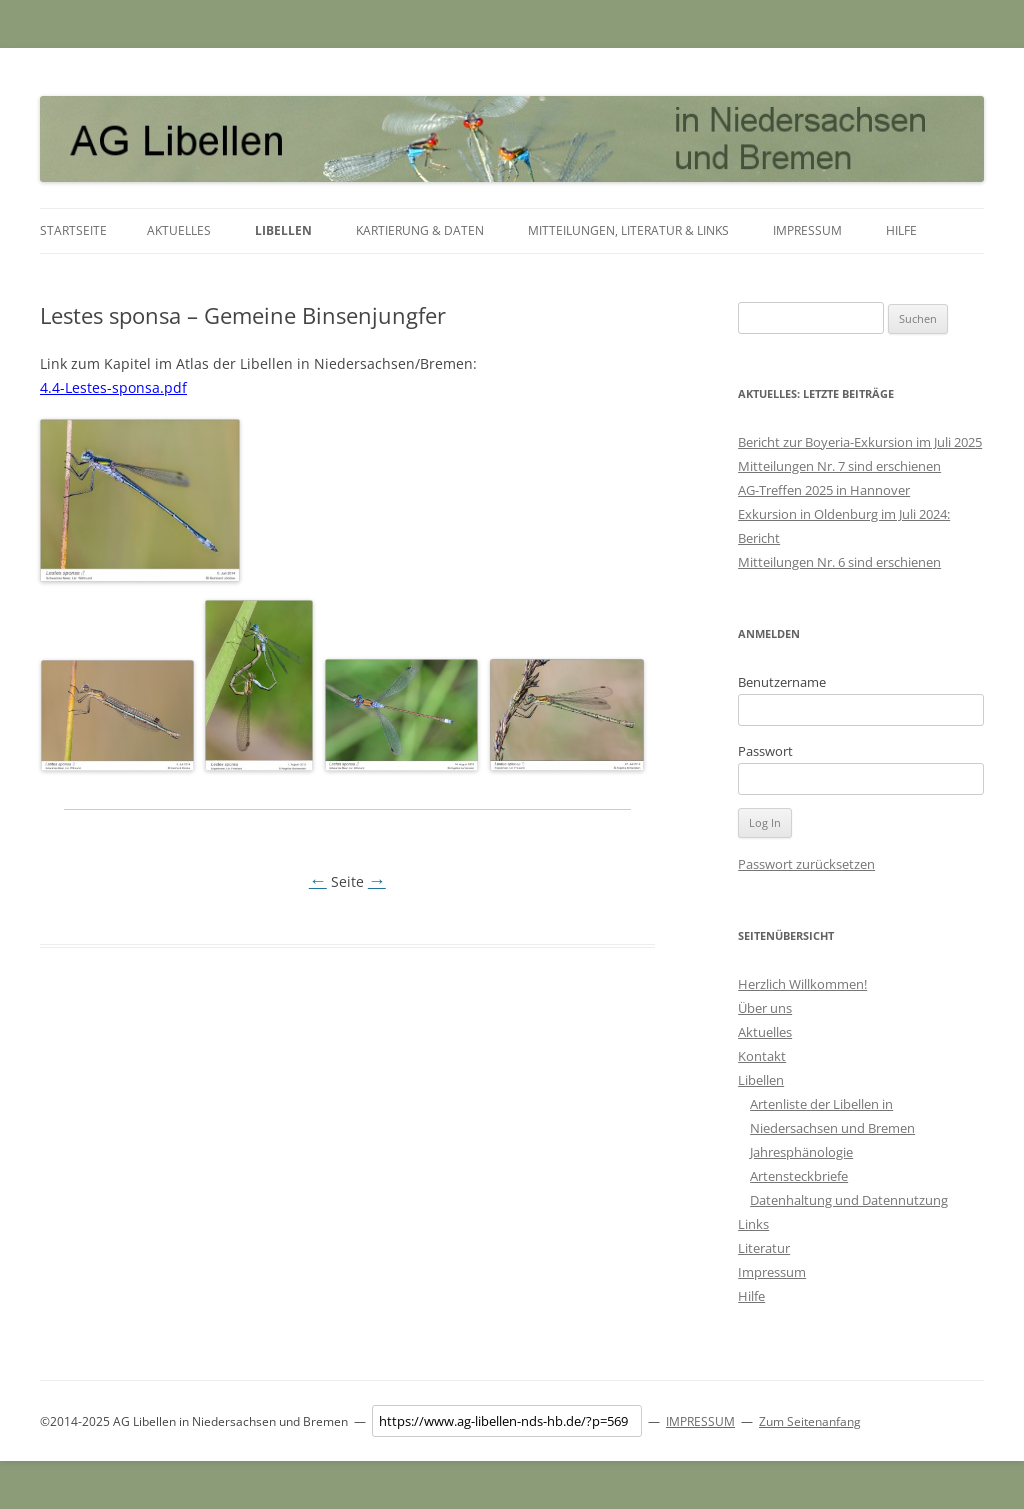  Describe the element at coordinates (839, 466) in the screenshot. I see `Mitteilungen Nr. 7 sind erschienen` at that location.